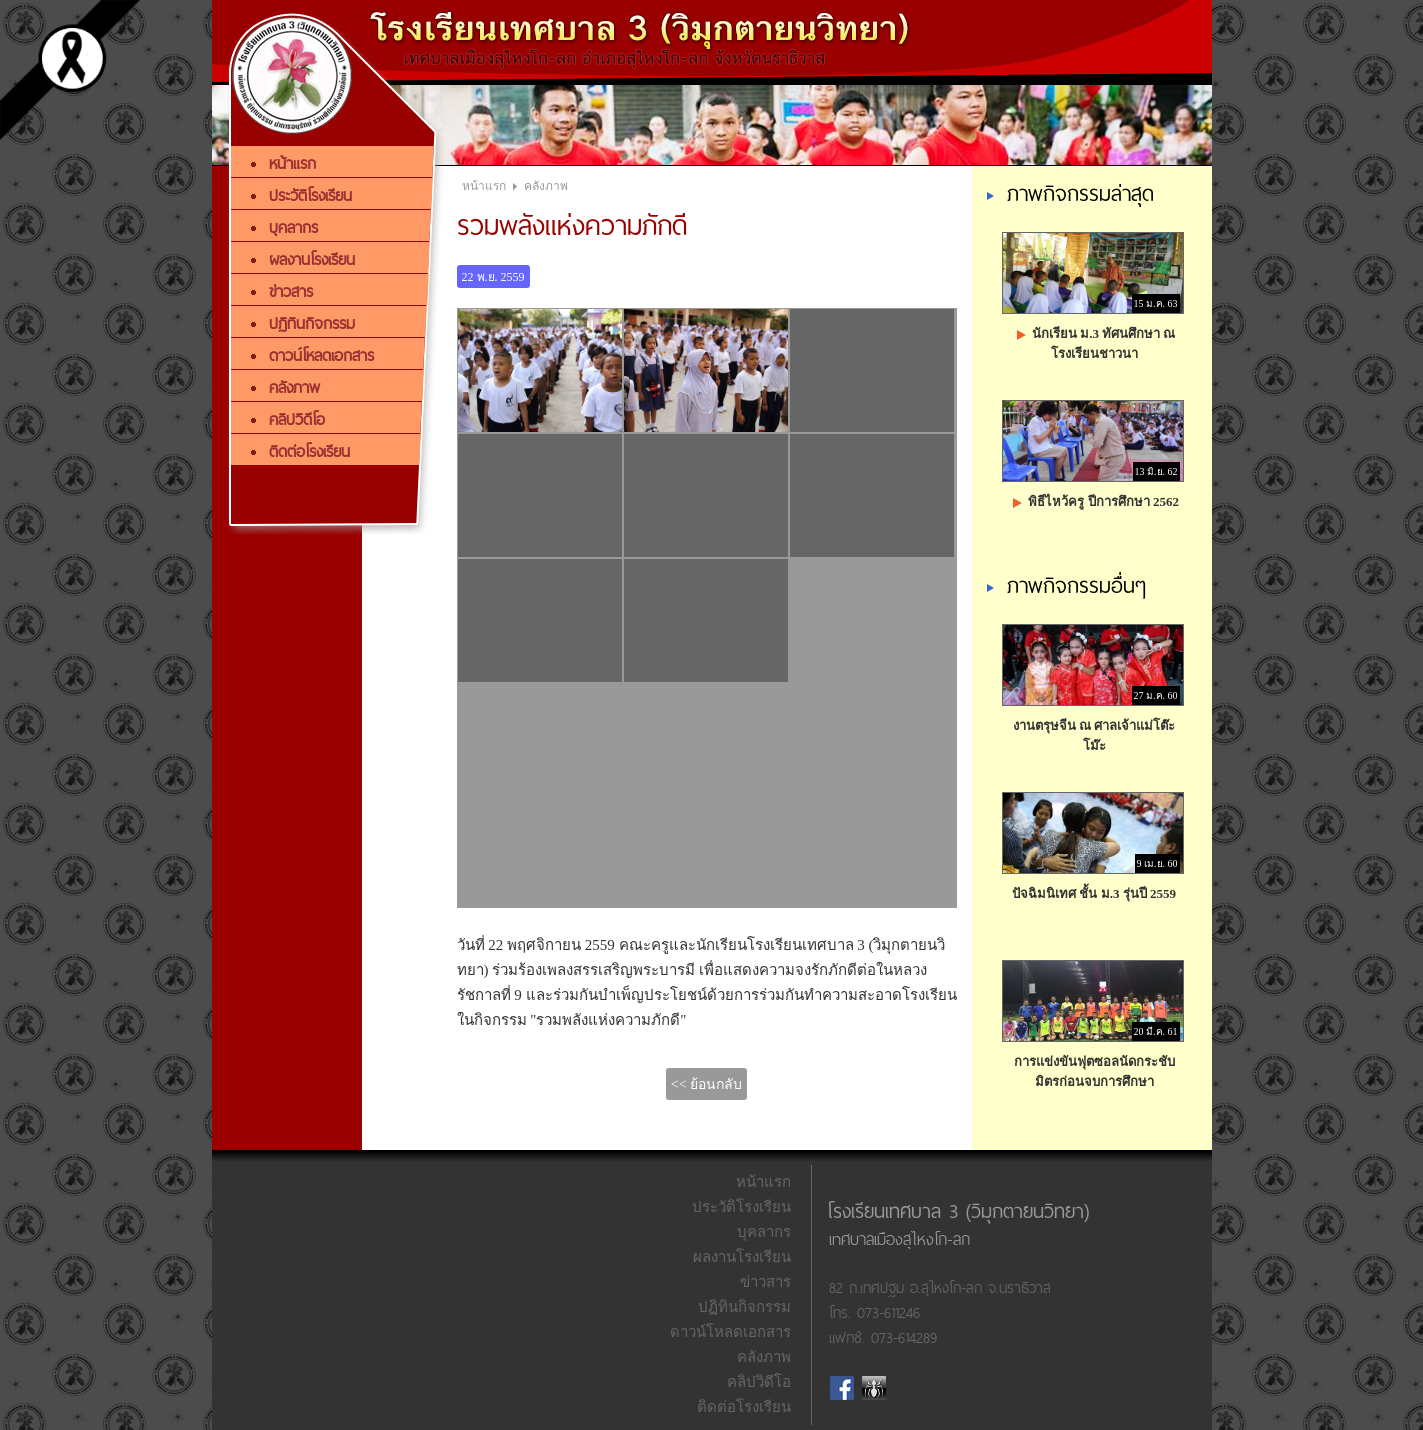  Describe the element at coordinates (546, 186) in the screenshot. I see `คลังภาพ` at that location.